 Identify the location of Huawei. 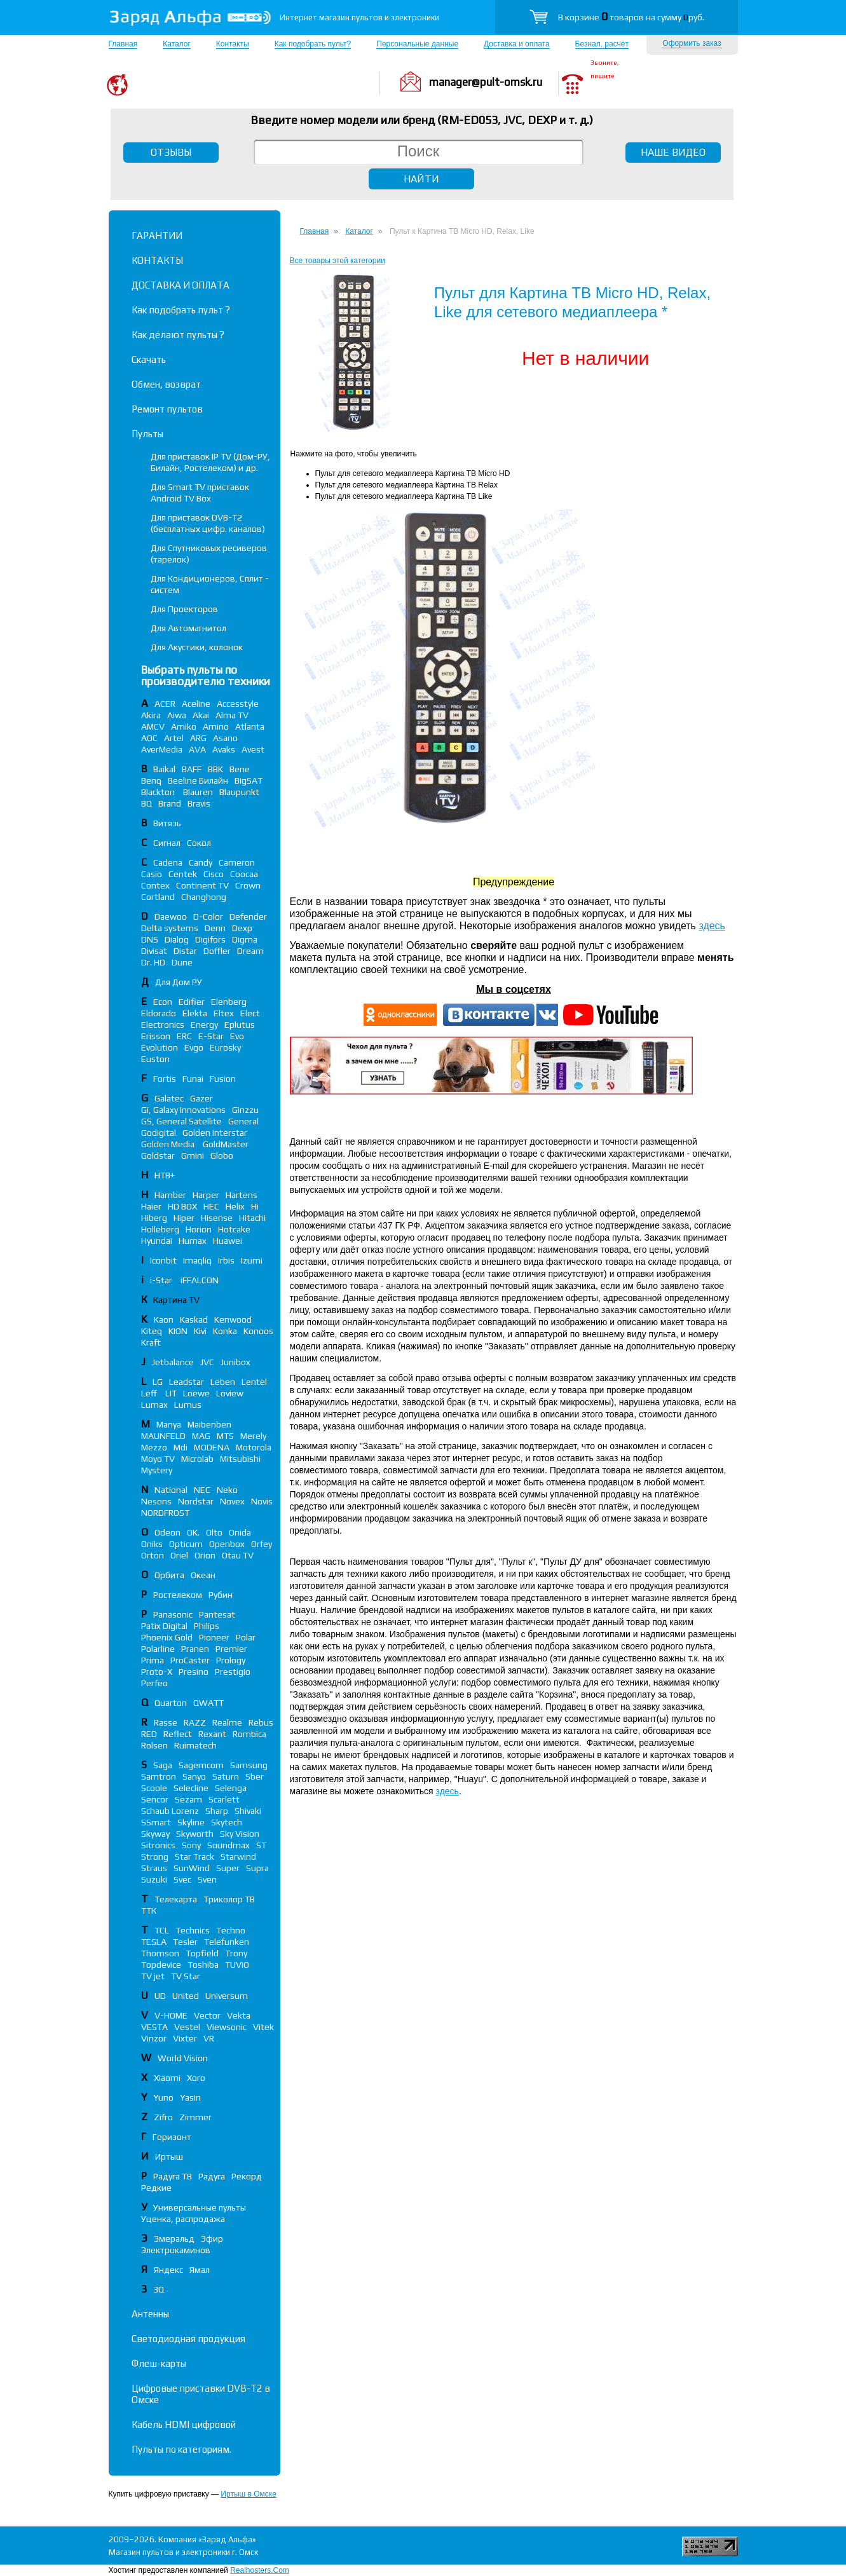
(227, 1241).